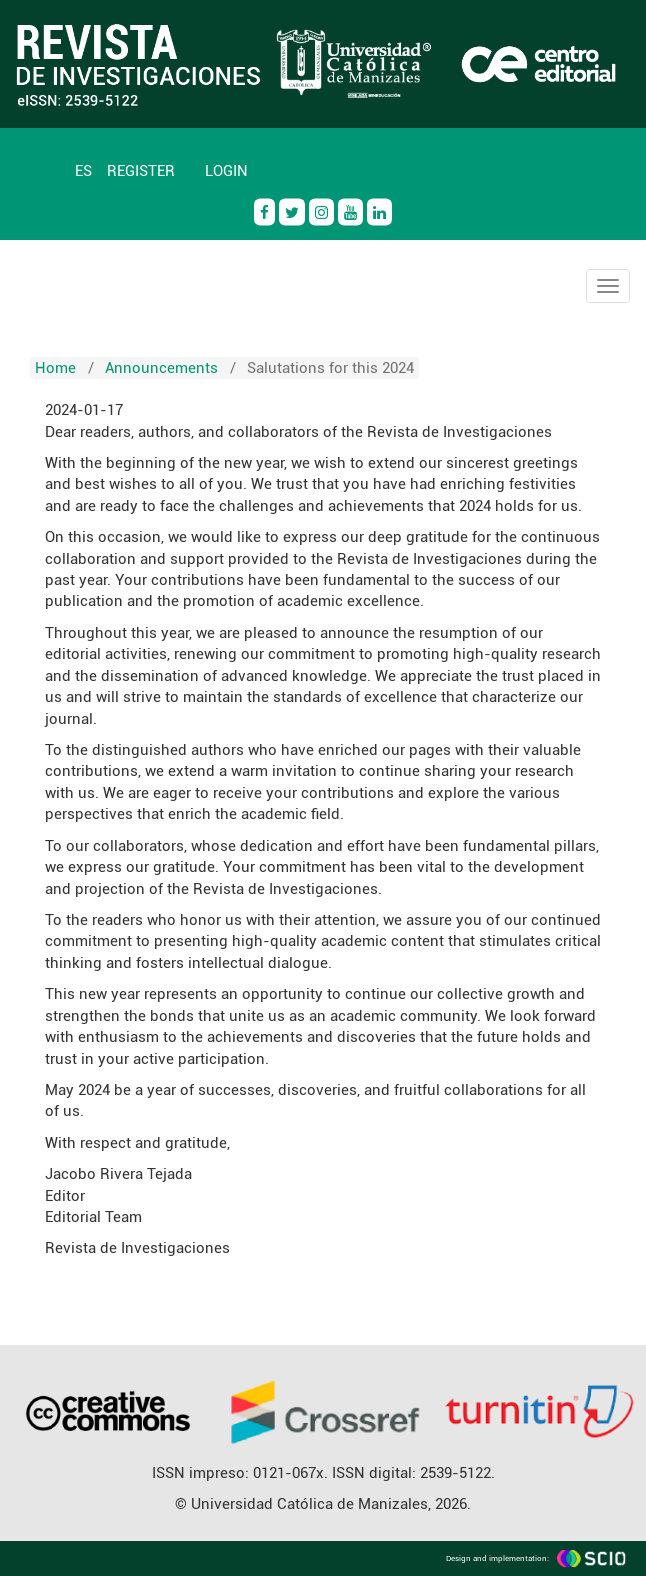 The height and width of the screenshot is (1576, 646). I want to click on Login, so click(226, 171).